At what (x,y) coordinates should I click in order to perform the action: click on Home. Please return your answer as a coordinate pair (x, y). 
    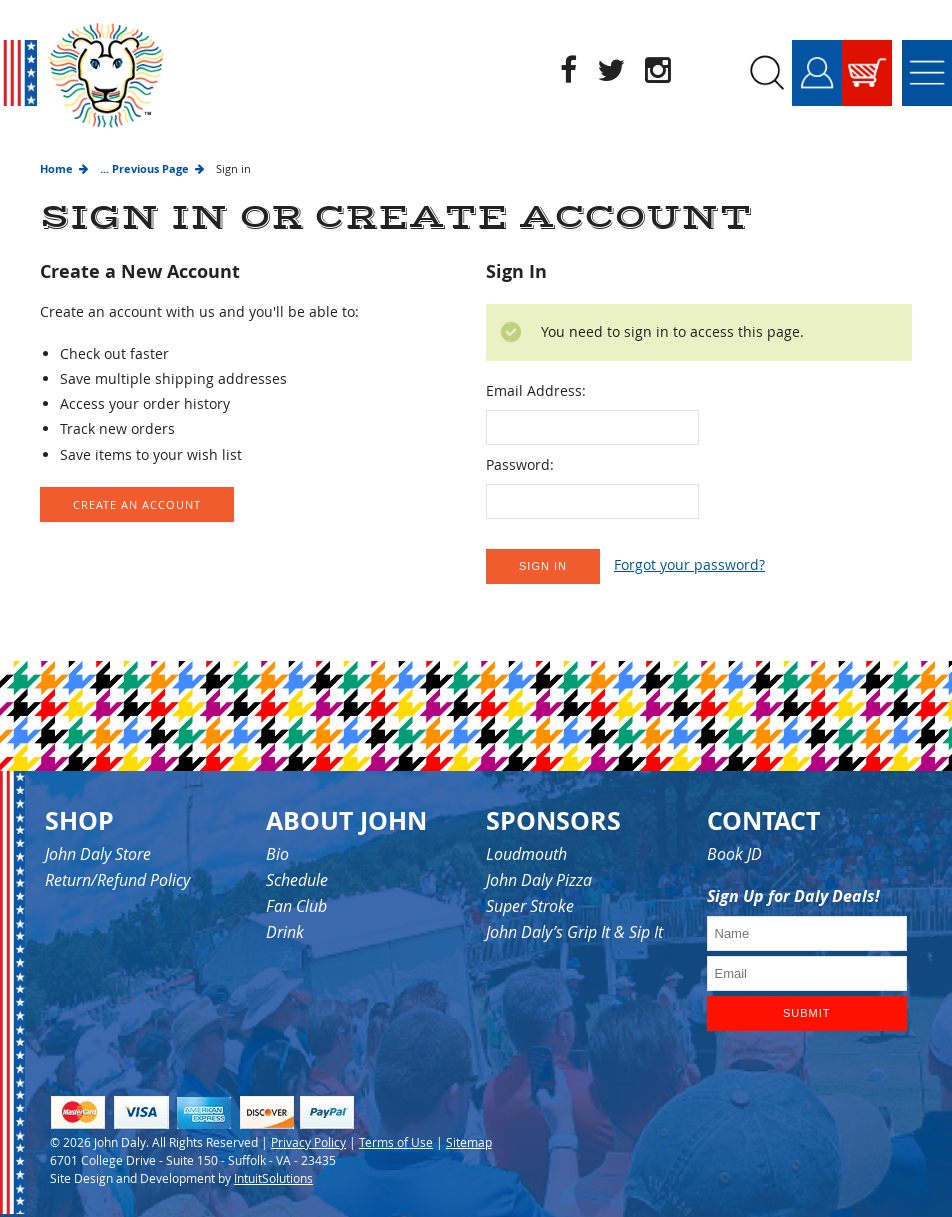
    Looking at the image, I should click on (56, 168).